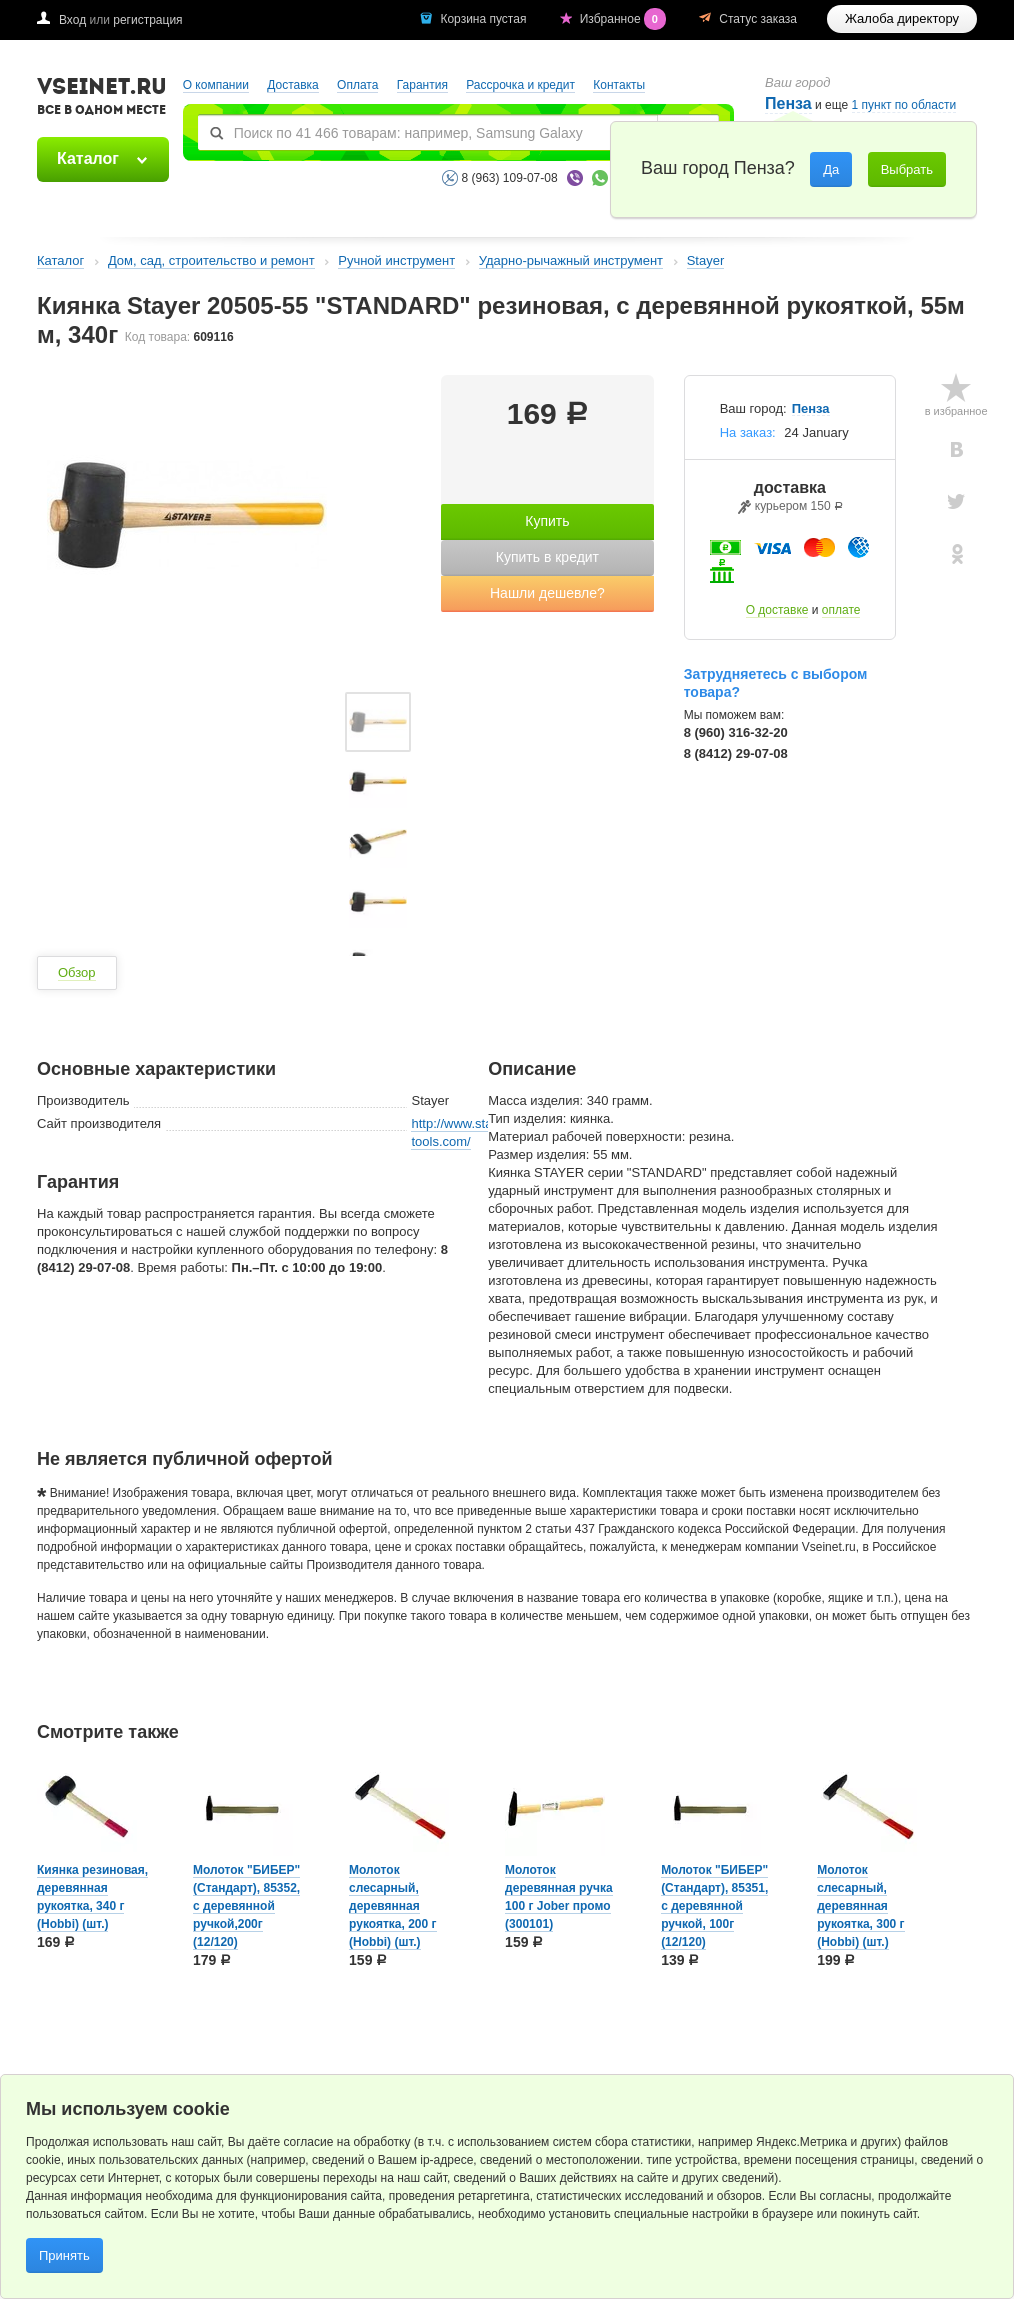  Describe the element at coordinates (907, 169) in the screenshot. I see `Выбрать` at that location.